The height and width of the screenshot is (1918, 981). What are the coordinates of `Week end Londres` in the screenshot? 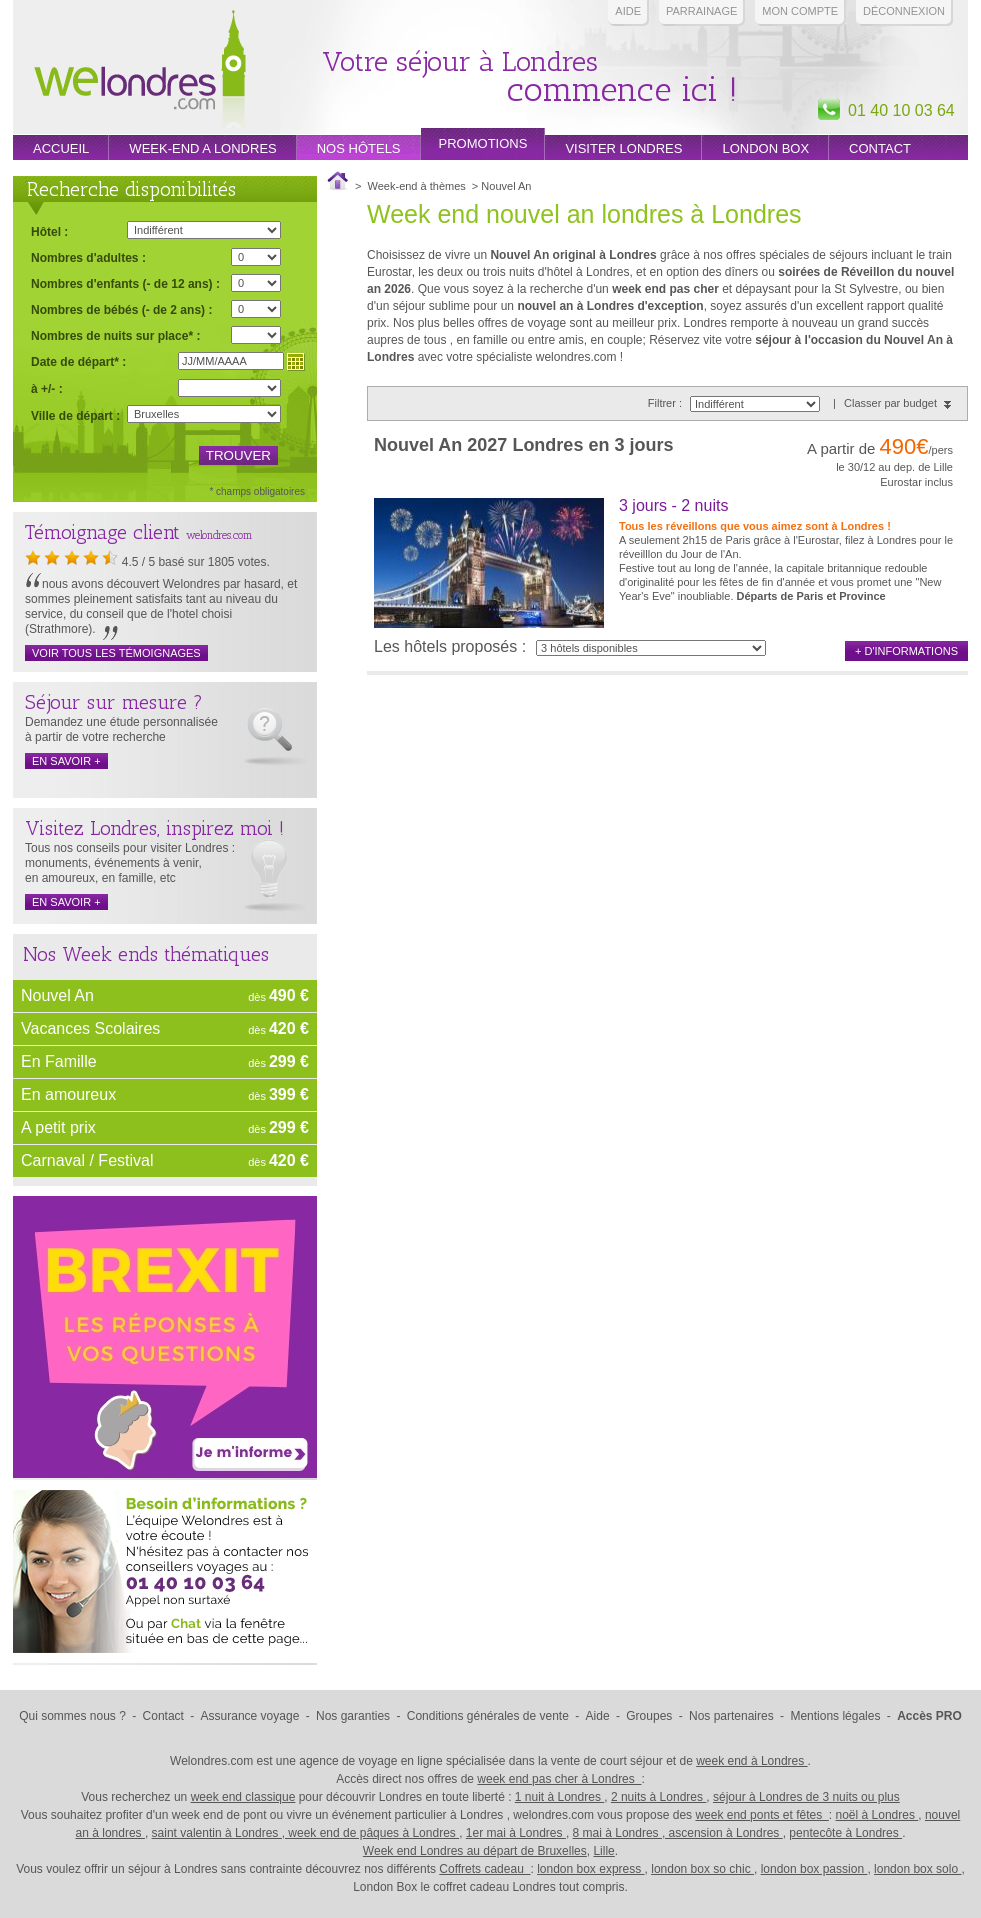 It's located at (140, 71).